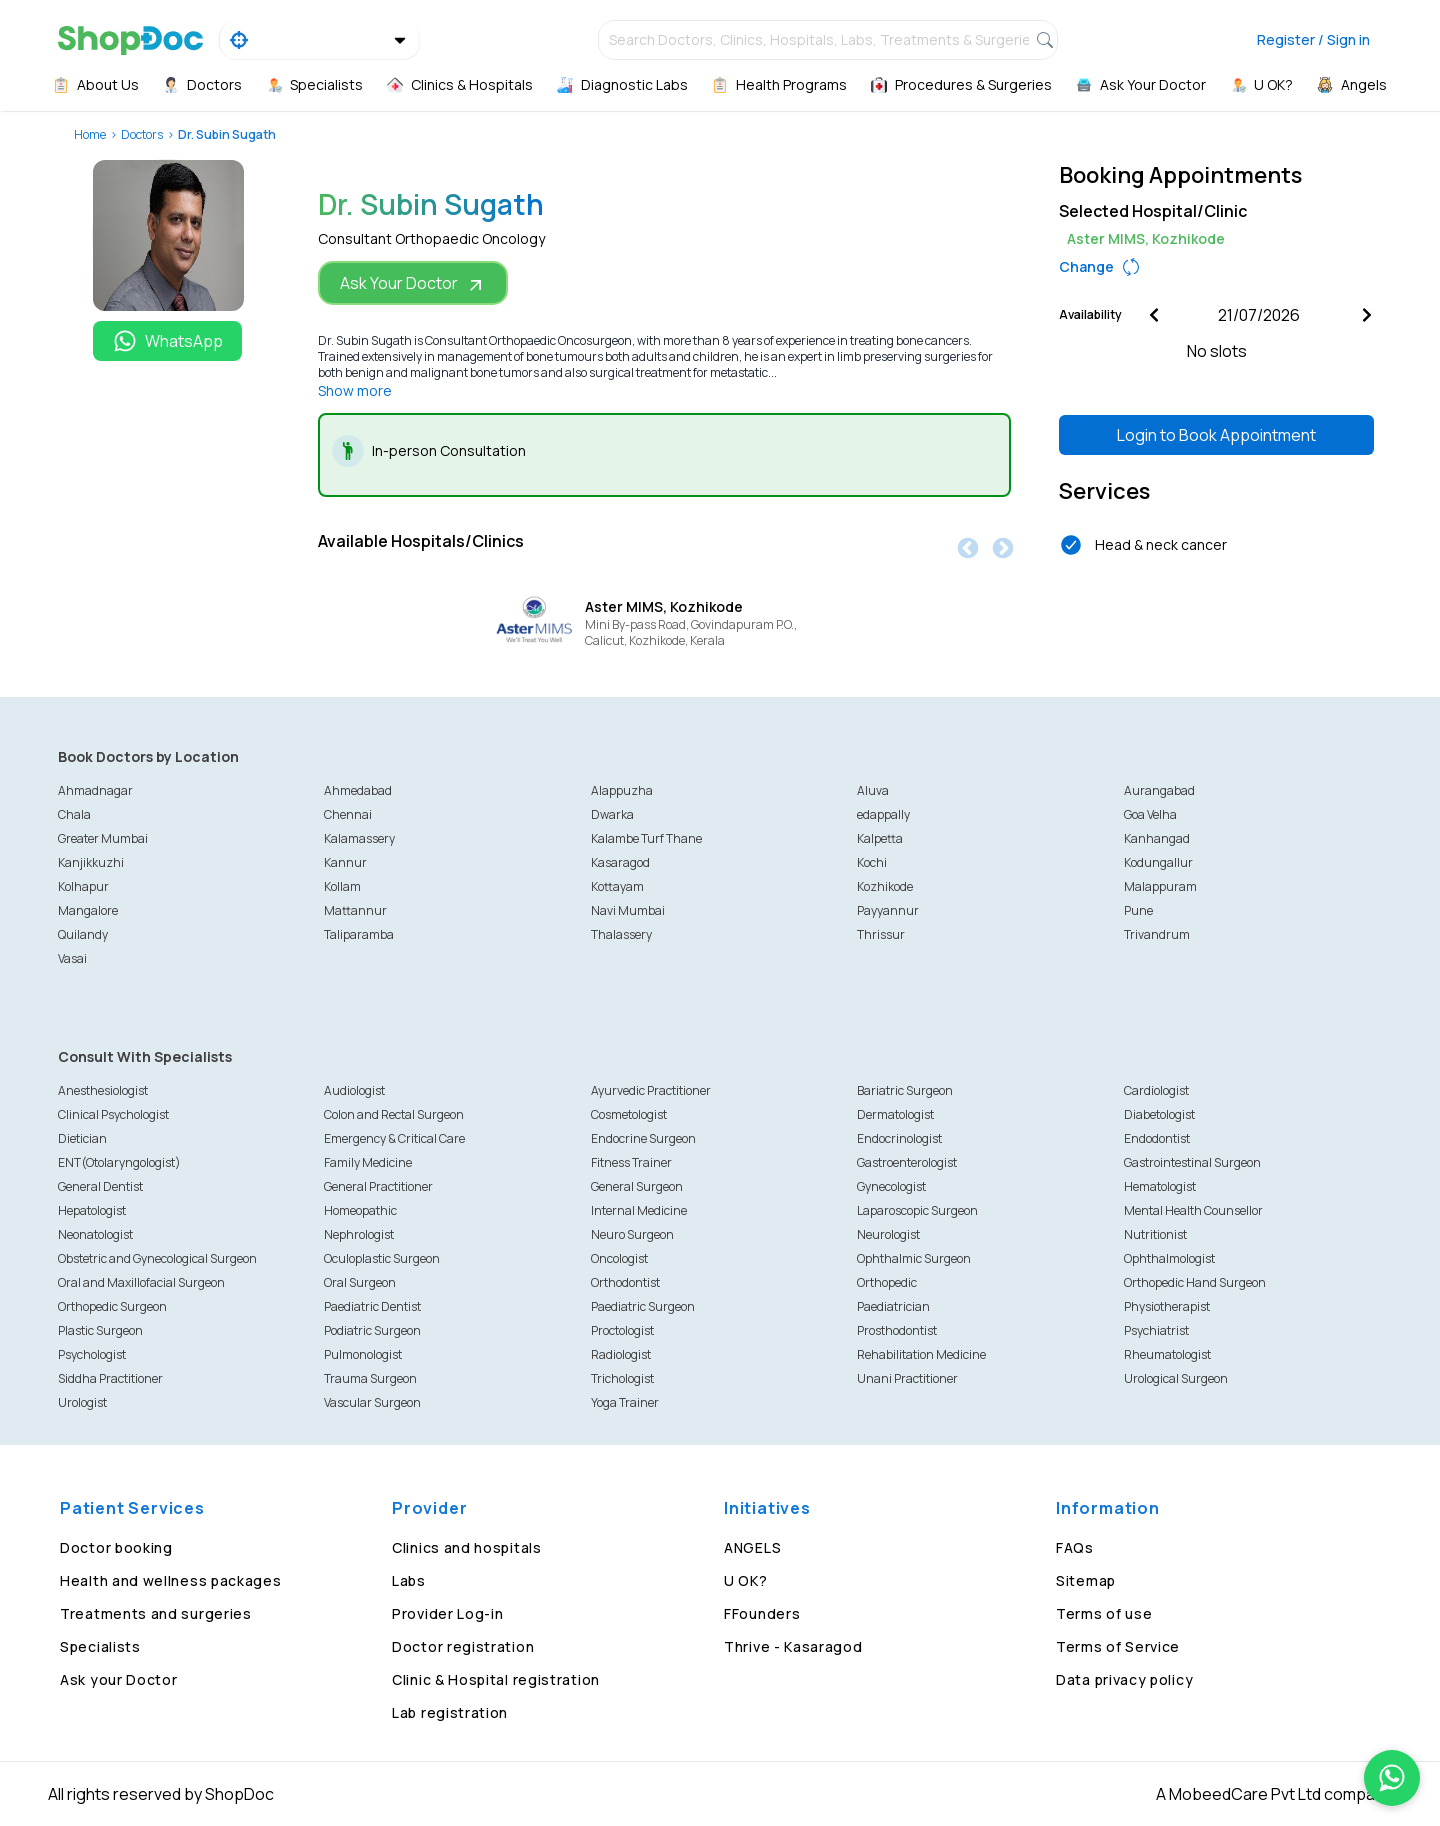 The height and width of the screenshot is (1826, 1440). I want to click on Trauma Surgeon, so click(370, 1378).